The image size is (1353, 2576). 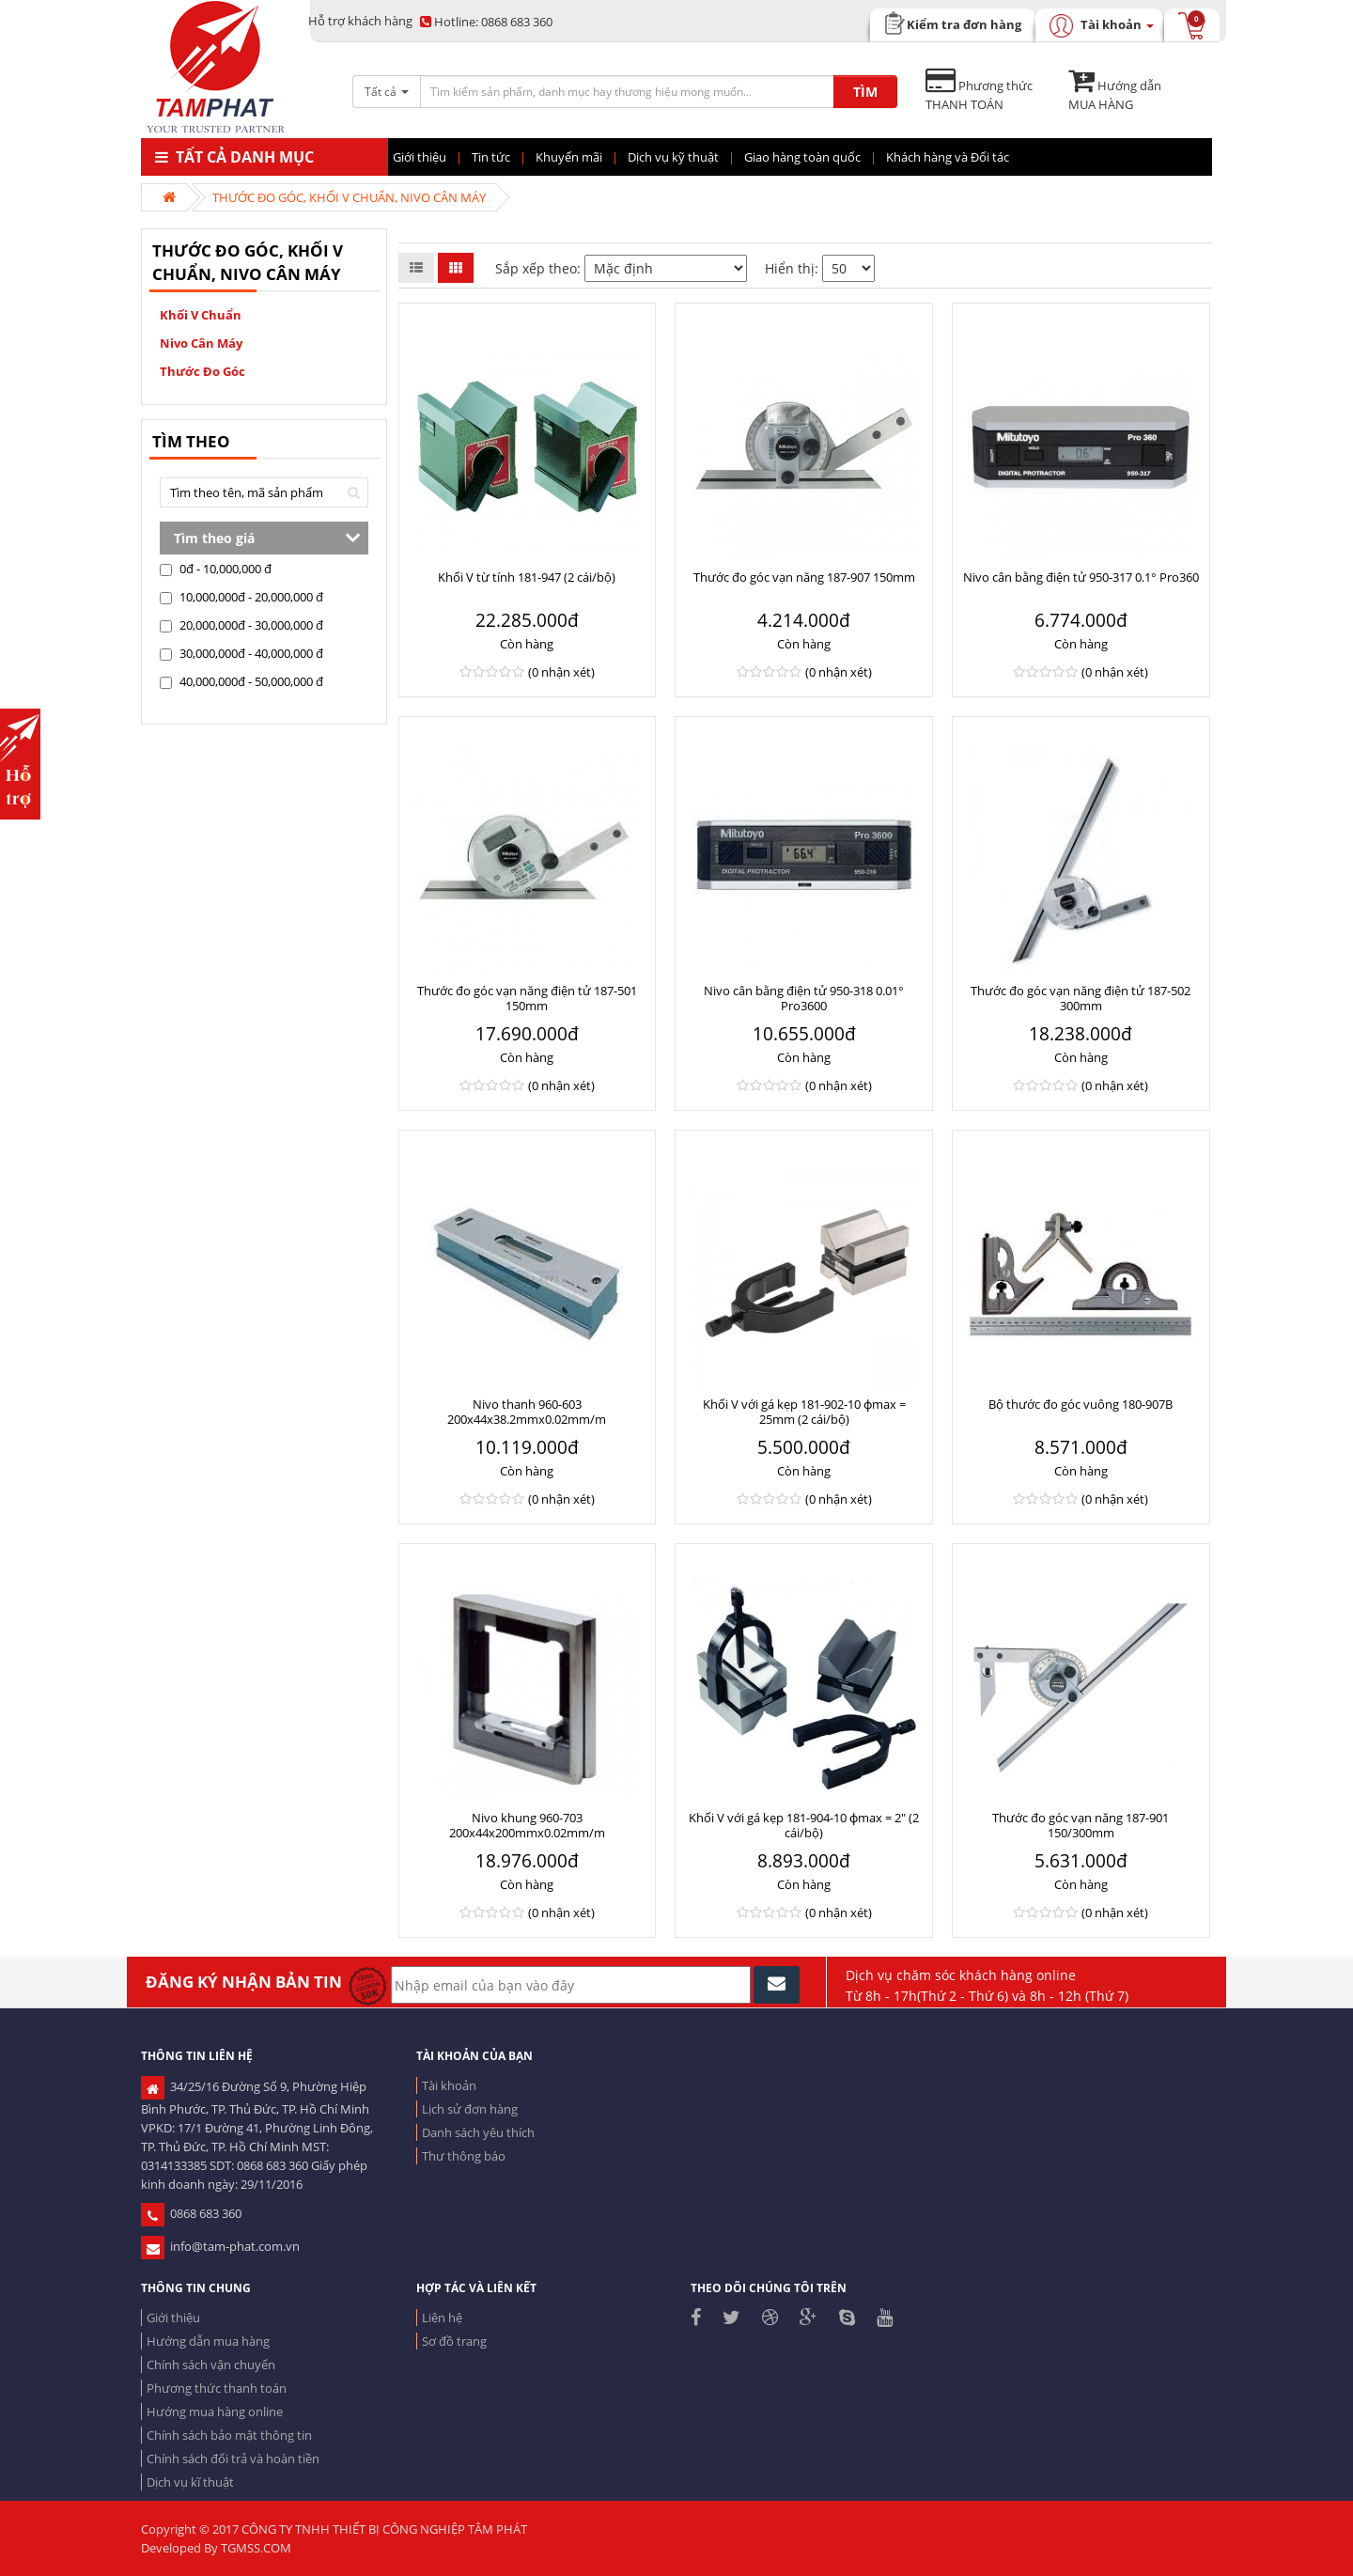 What do you see at coordinates (804, 1412) in the screenshot?
I see `Khối V với gá kẹp 181-902-10 ɸmax = 25mm (2 cái/bộ)` at bounding box center [804, 1412].